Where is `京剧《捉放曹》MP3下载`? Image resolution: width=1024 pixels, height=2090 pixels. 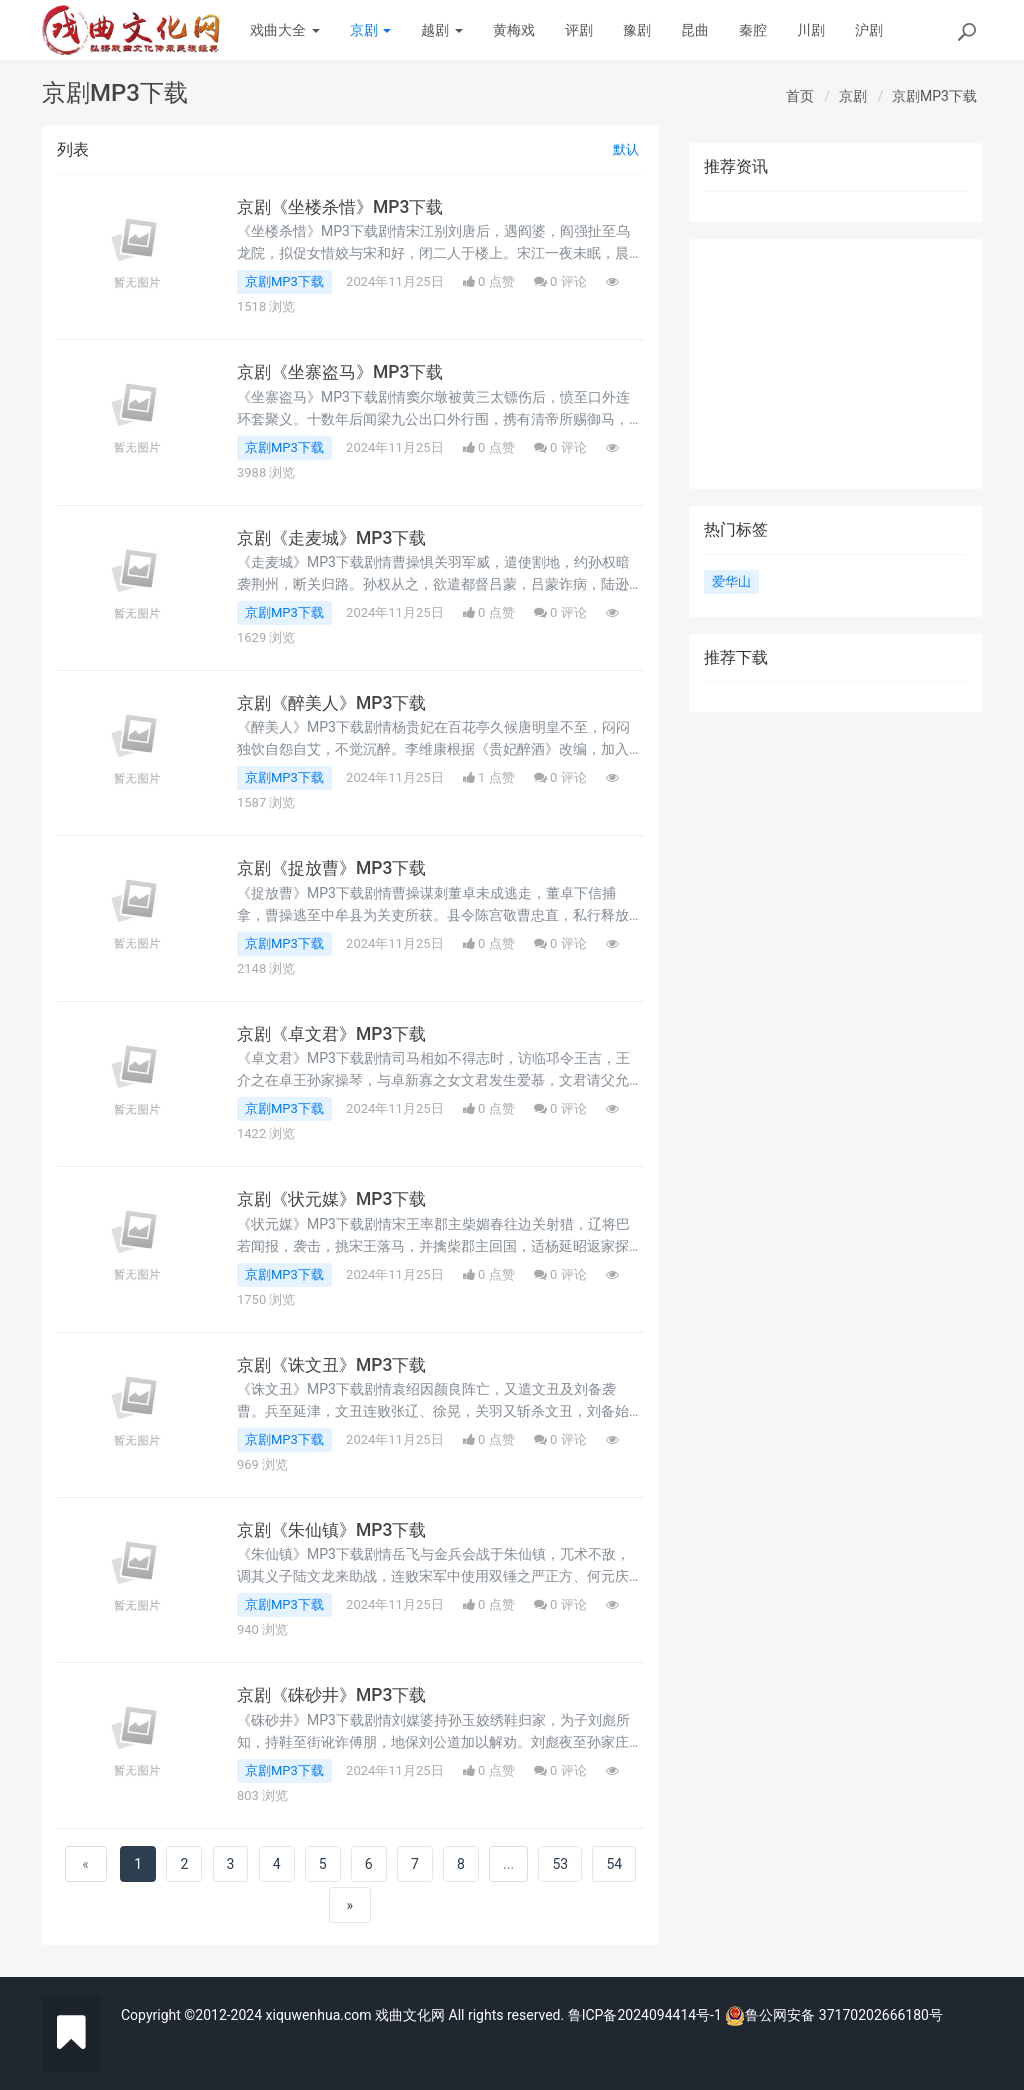
京剧《捉放曹》MP3下载 is located at coordinates (336, 868).